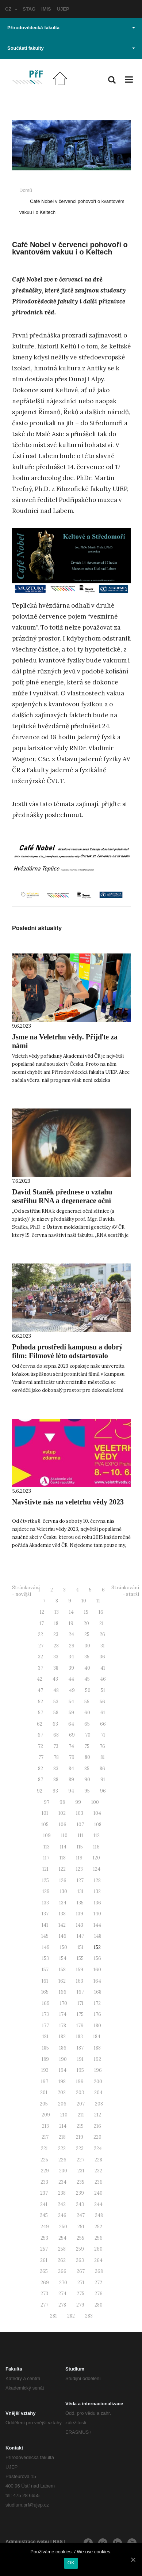  Describe the element at coordinates (55, 1702) in the screenshot. I see `53` at that location.